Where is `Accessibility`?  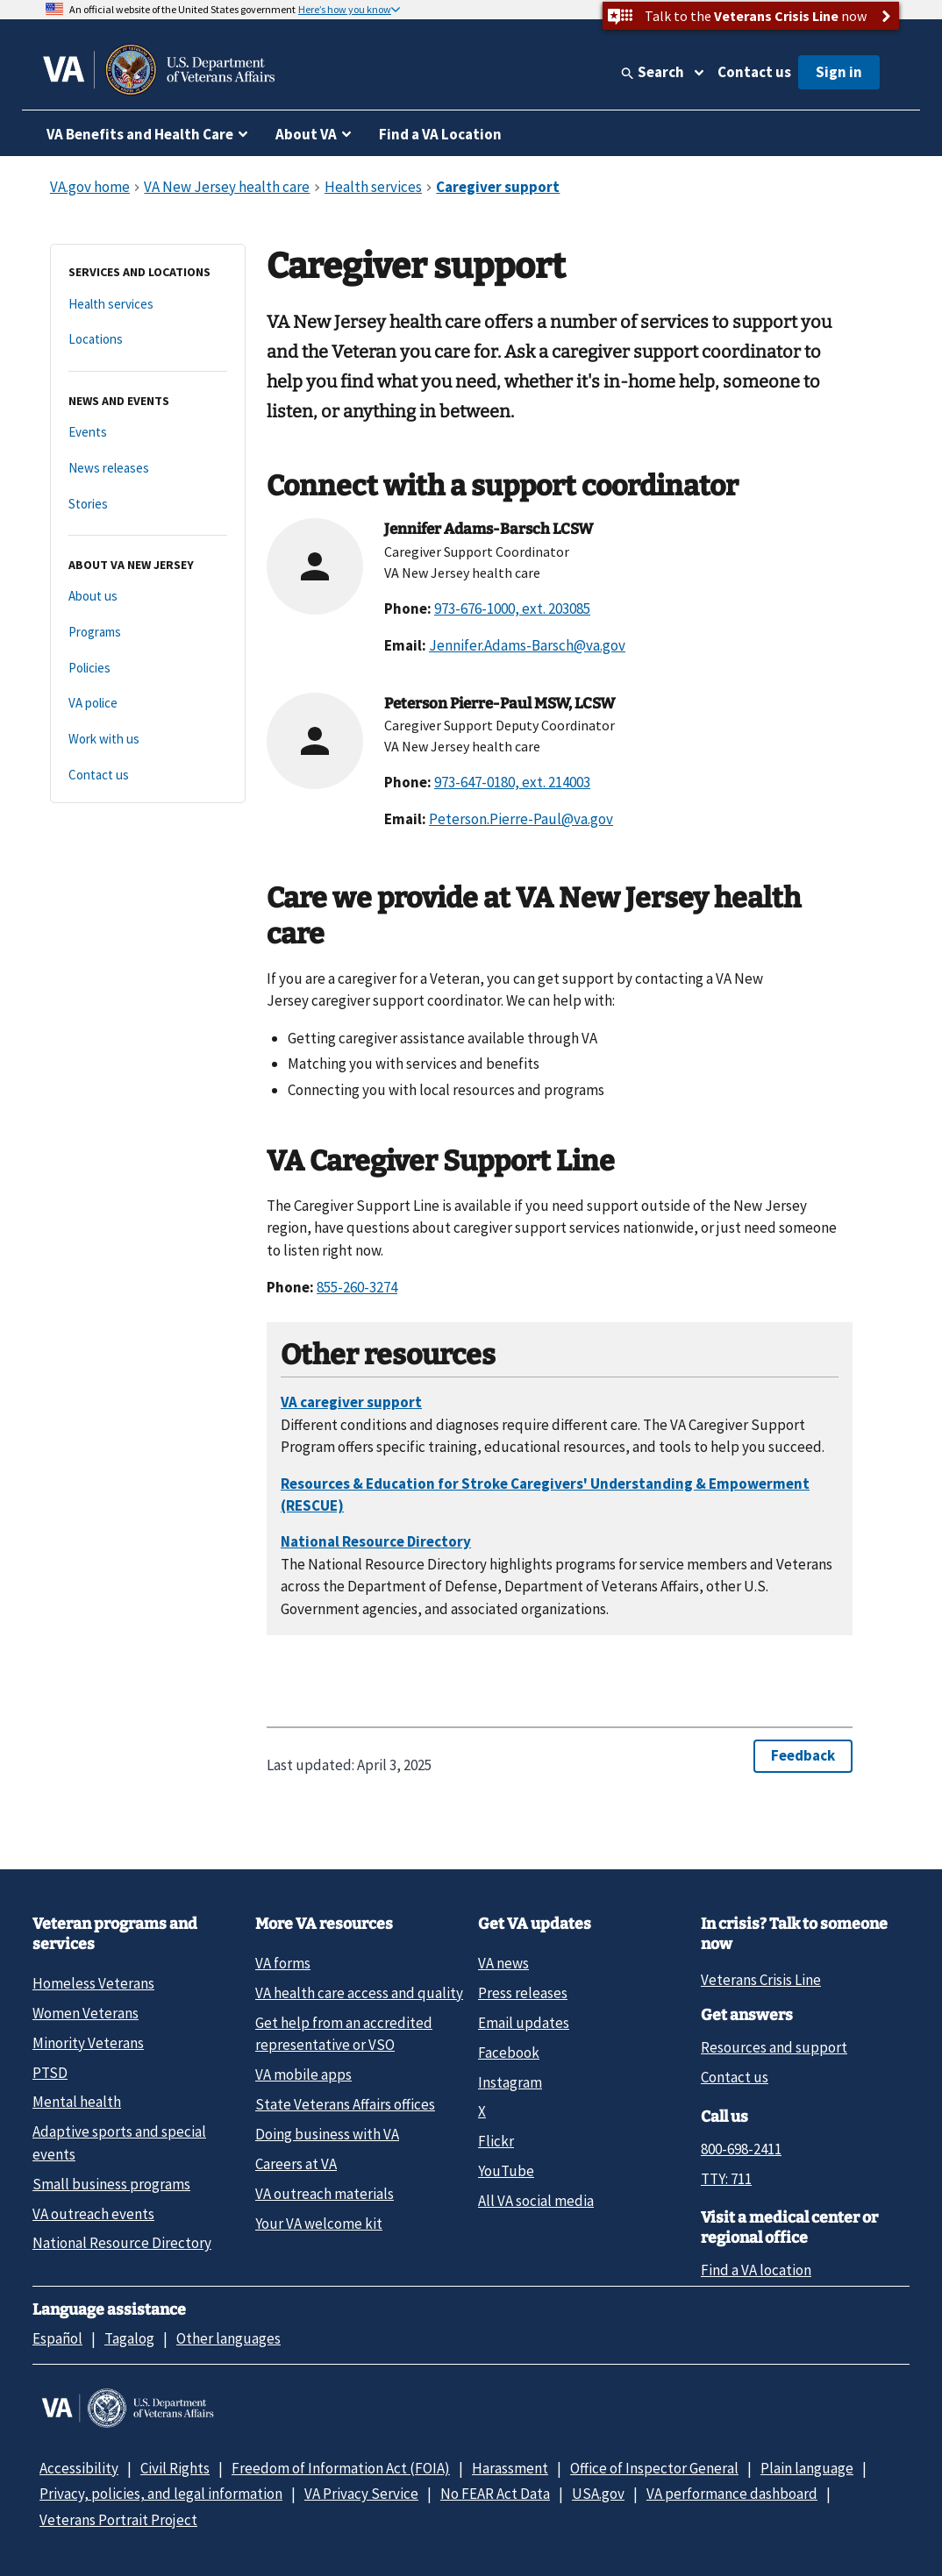 Accessibility is located at coordinates (78, 2468).